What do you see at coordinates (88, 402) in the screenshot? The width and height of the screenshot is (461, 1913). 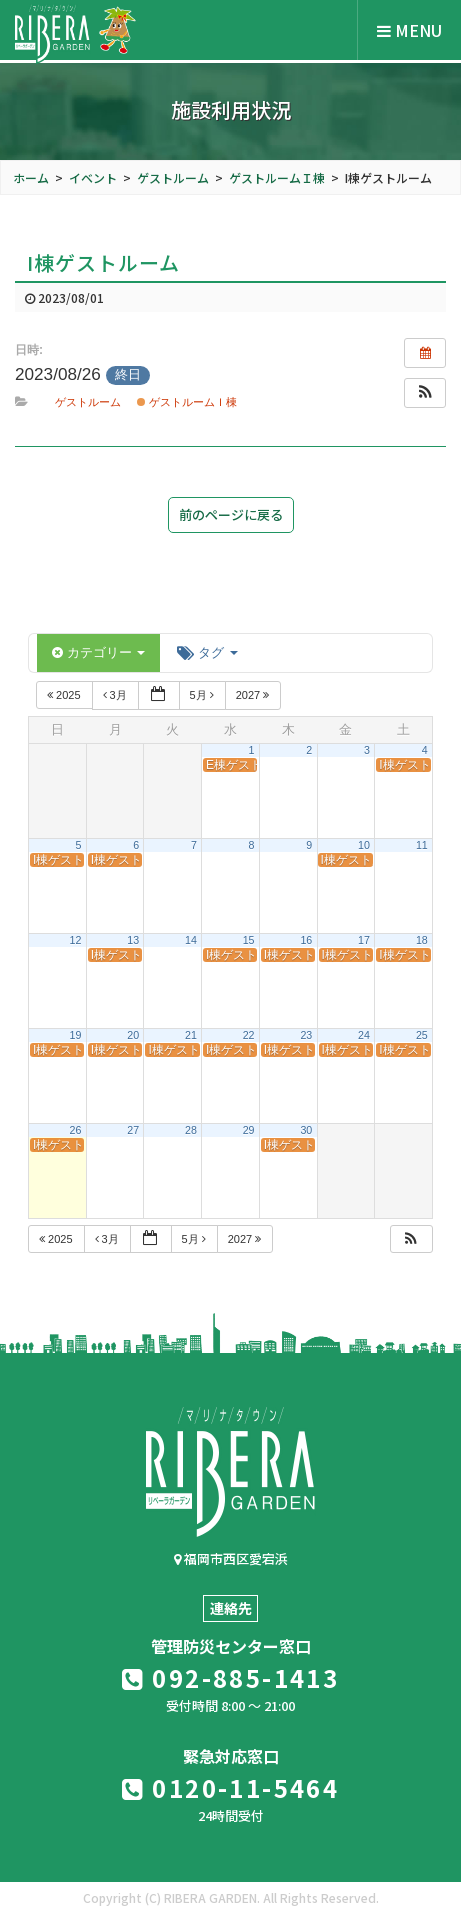 I see `ゲストルーム` at bounding box center [88, 402].